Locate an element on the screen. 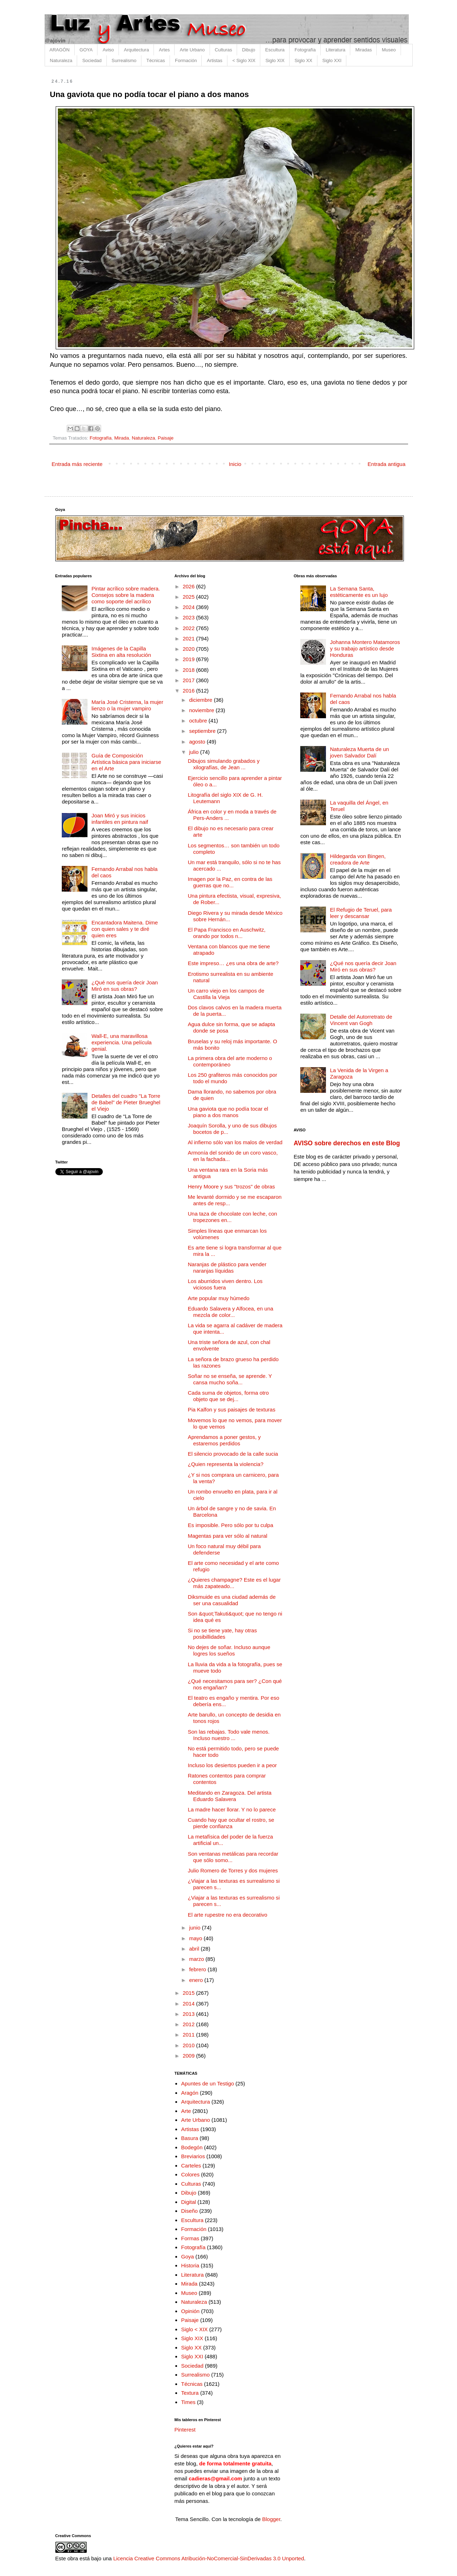  septiembre is located at coordinates (203, 731).